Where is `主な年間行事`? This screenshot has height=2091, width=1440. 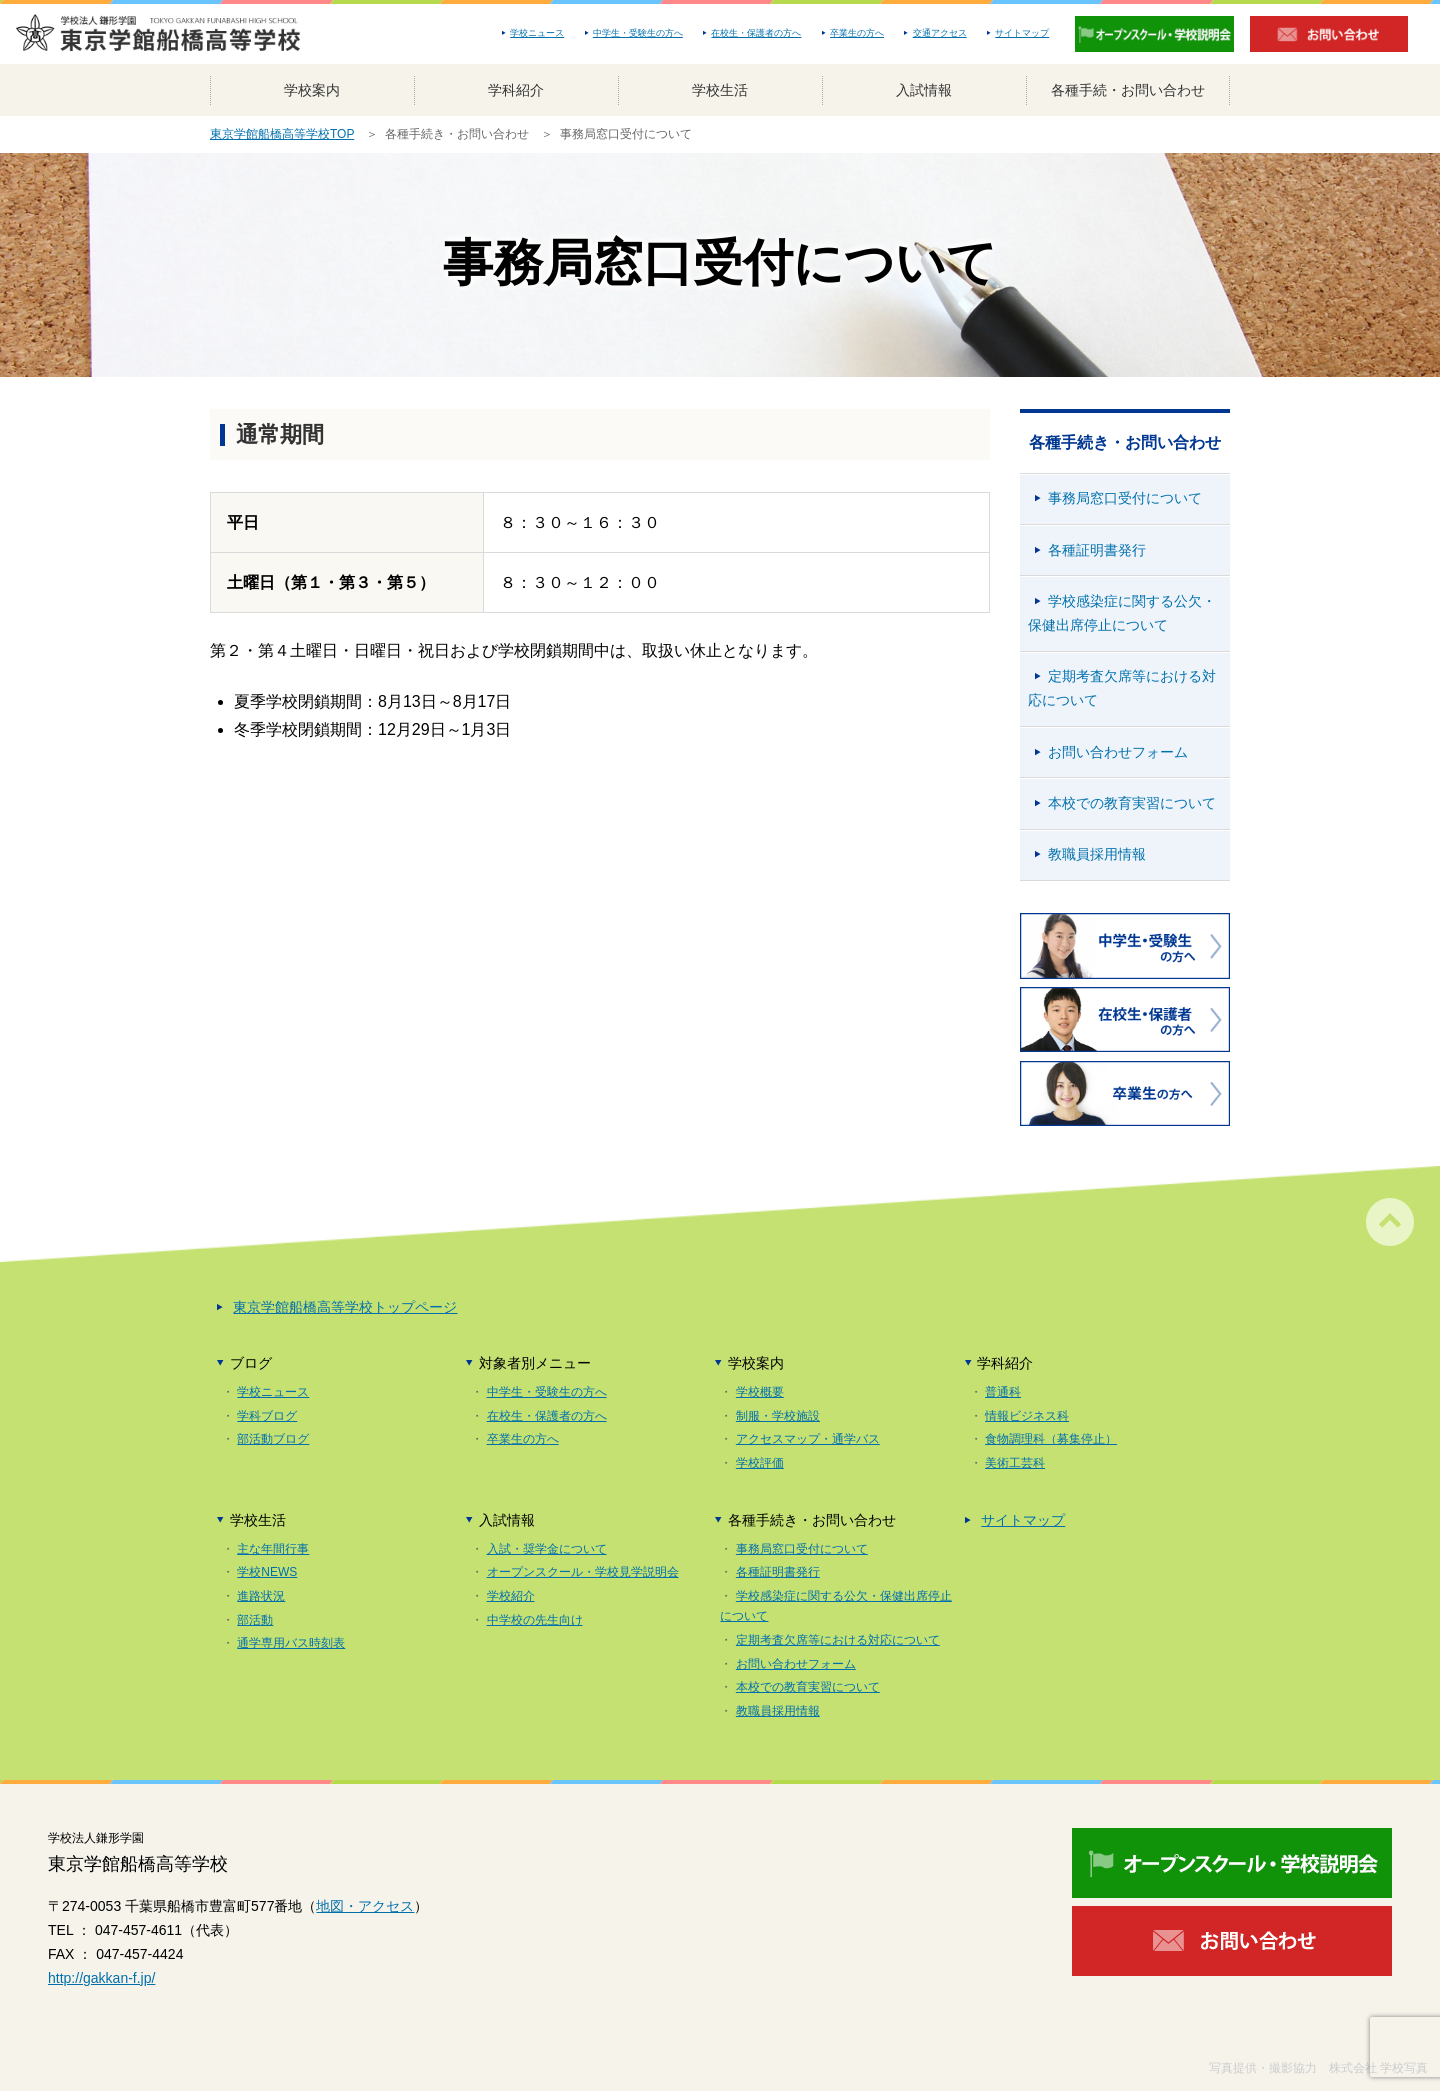 主な年間行事 is located at coordinates (273, 1549).